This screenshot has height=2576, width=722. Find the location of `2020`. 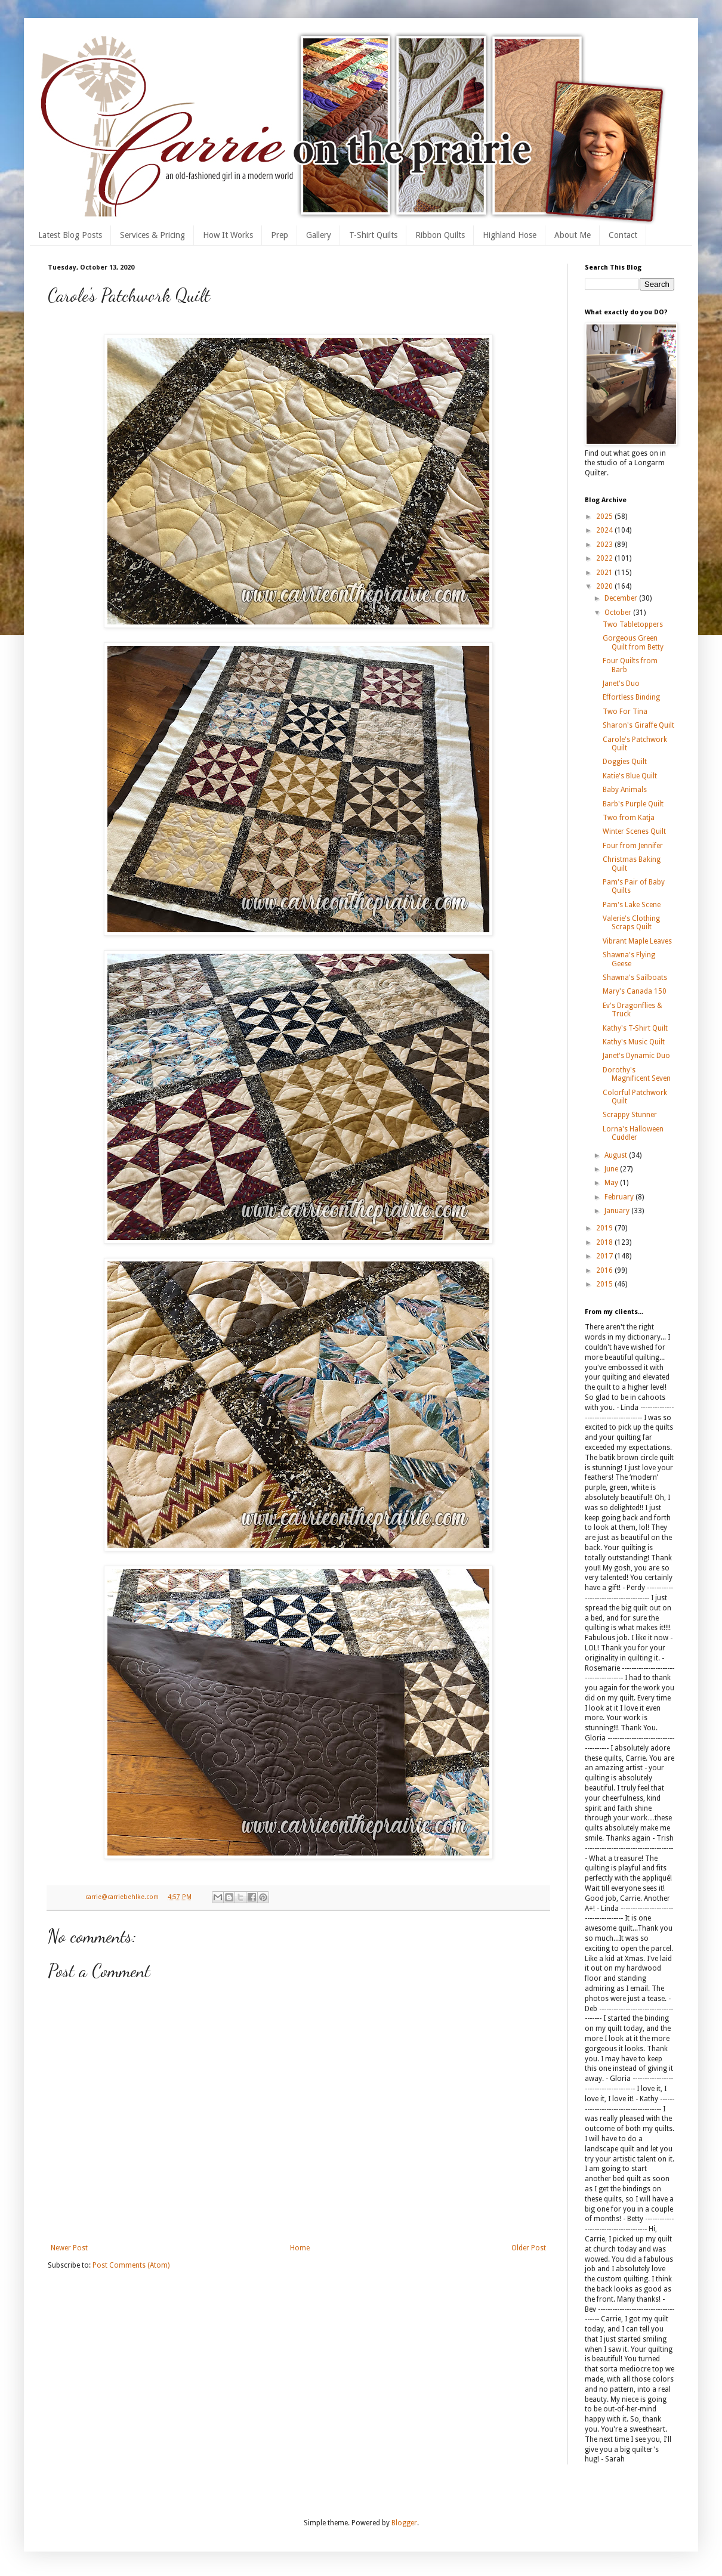

2020 is located at coordinates (605, 586).